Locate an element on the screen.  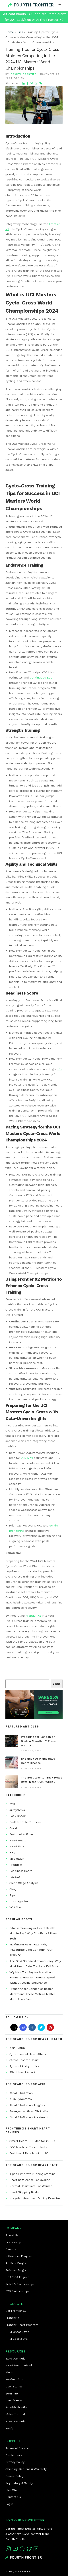
Leadership is located at coordinates (13, 2242).